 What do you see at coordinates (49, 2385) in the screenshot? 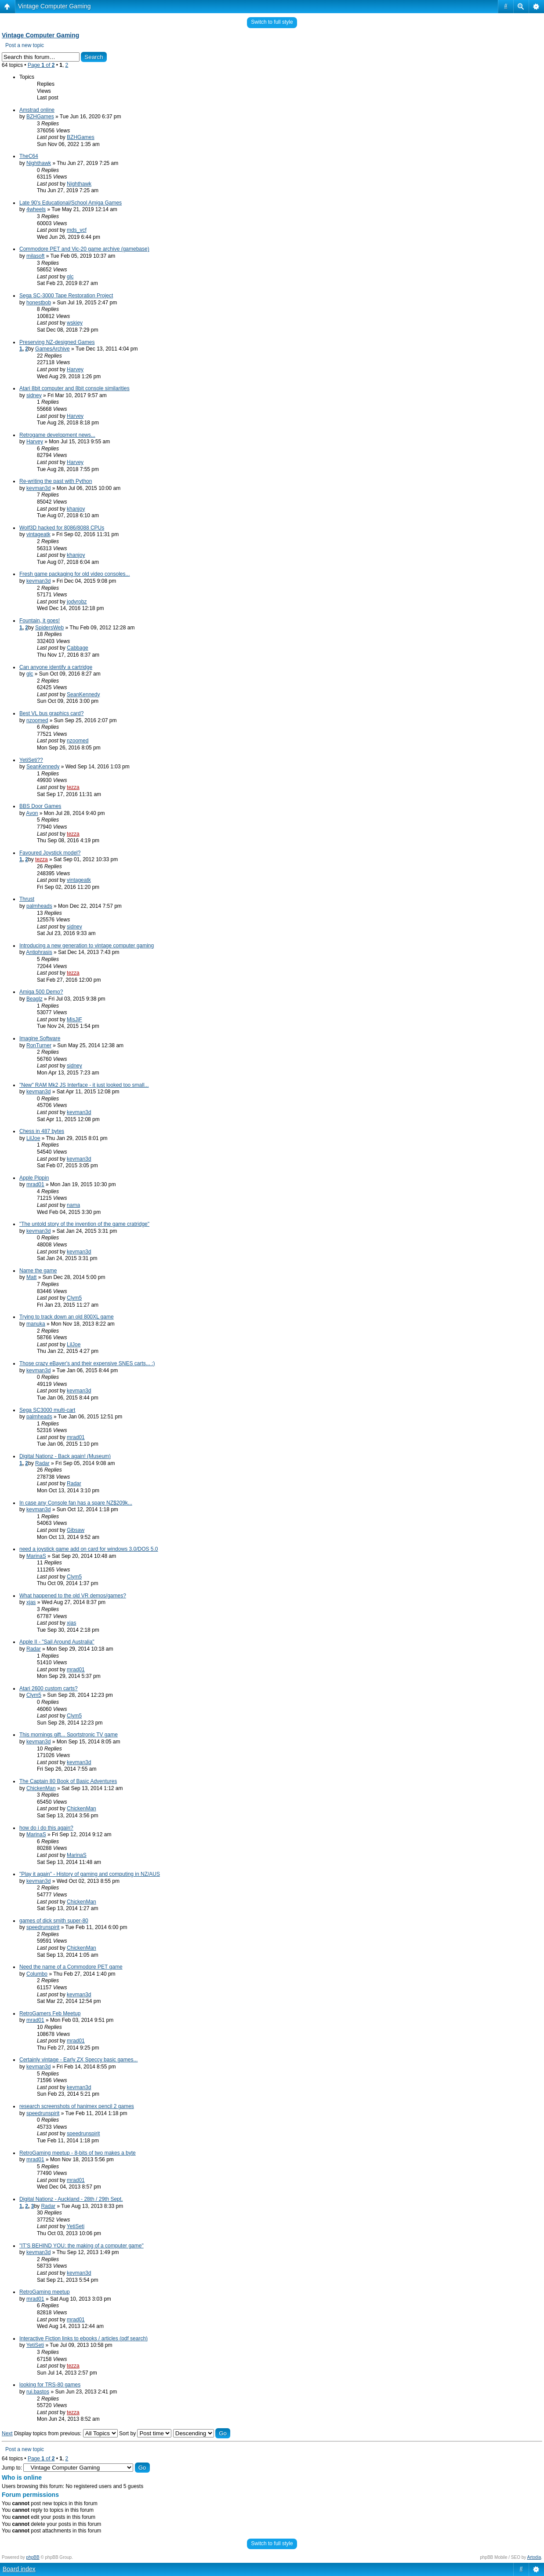
I see `looking for TRS-80 games` at bounding box center [49, 2385].